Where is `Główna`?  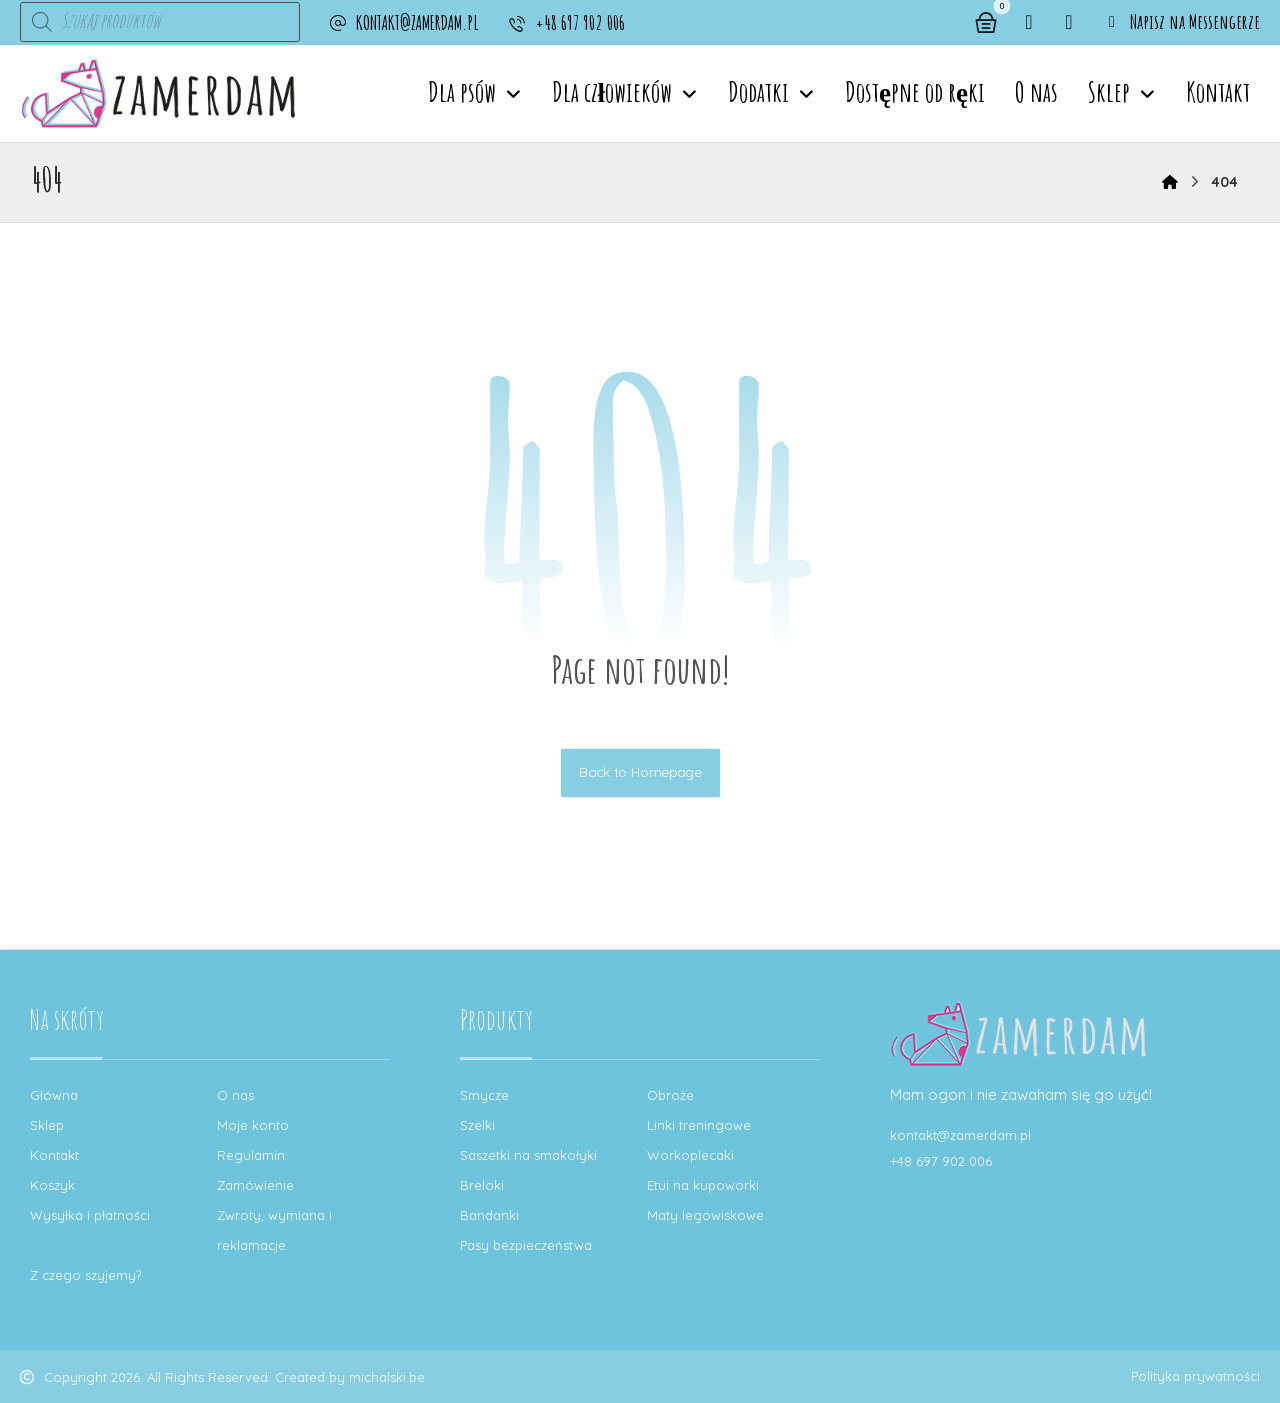
Główna is located at coordinates (54, 1095).